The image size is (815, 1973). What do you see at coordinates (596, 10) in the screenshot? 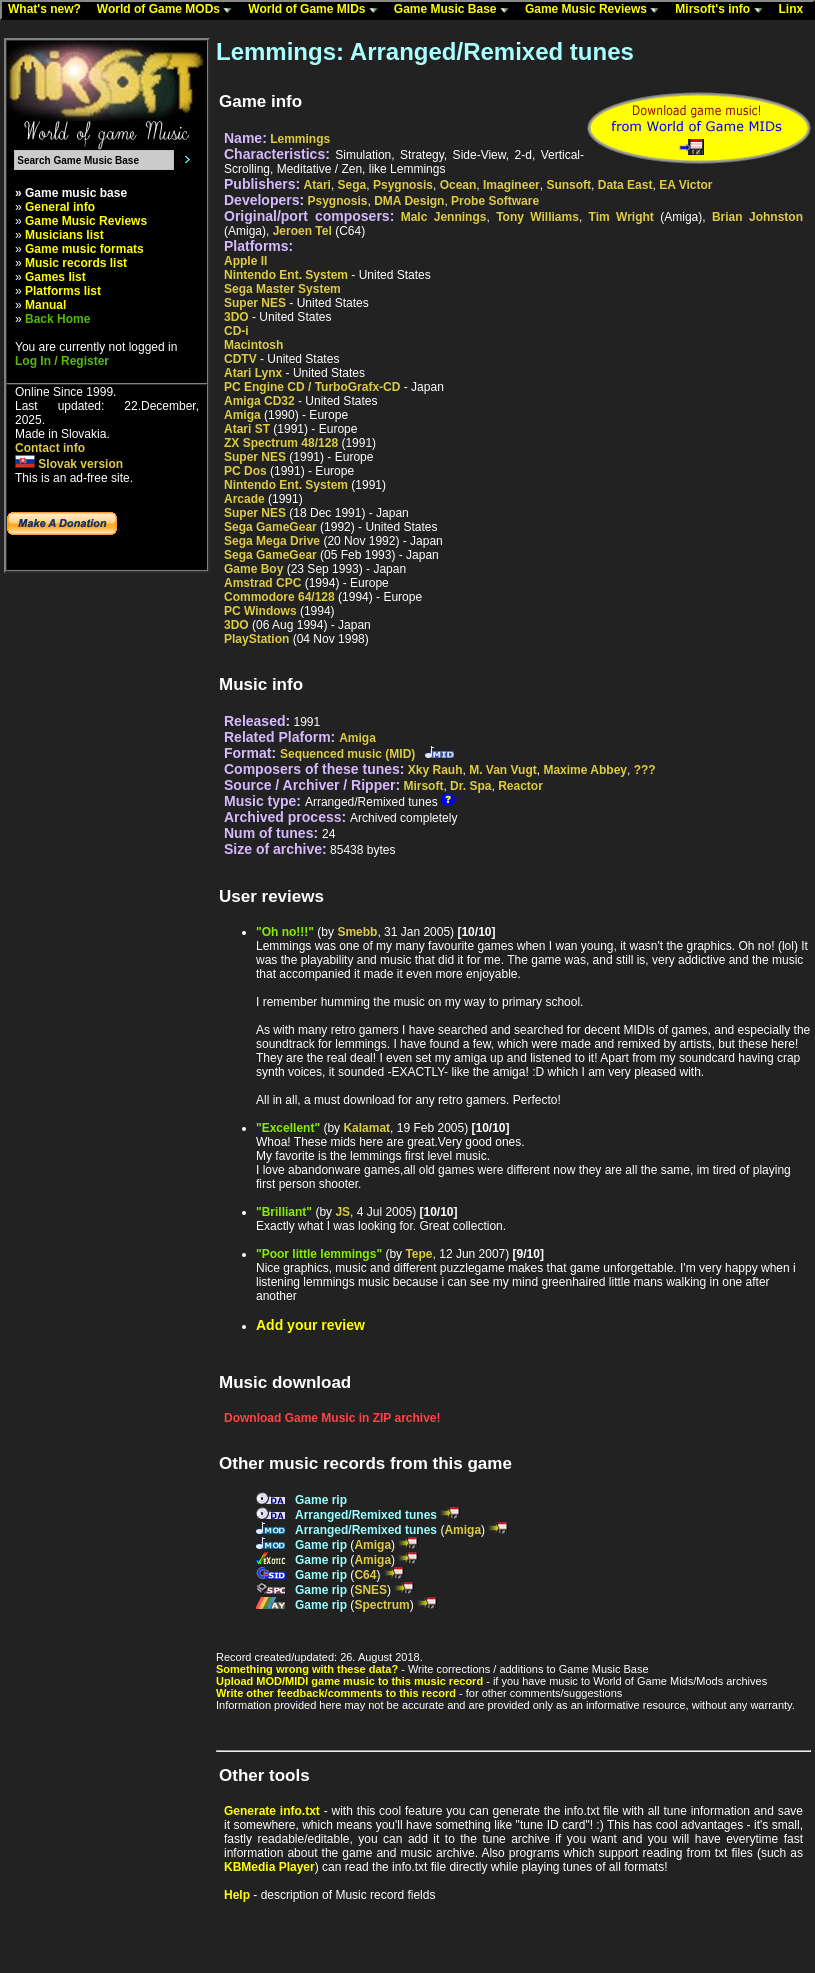
I see `Game Music Reviews` at bounding box center [596, 10].